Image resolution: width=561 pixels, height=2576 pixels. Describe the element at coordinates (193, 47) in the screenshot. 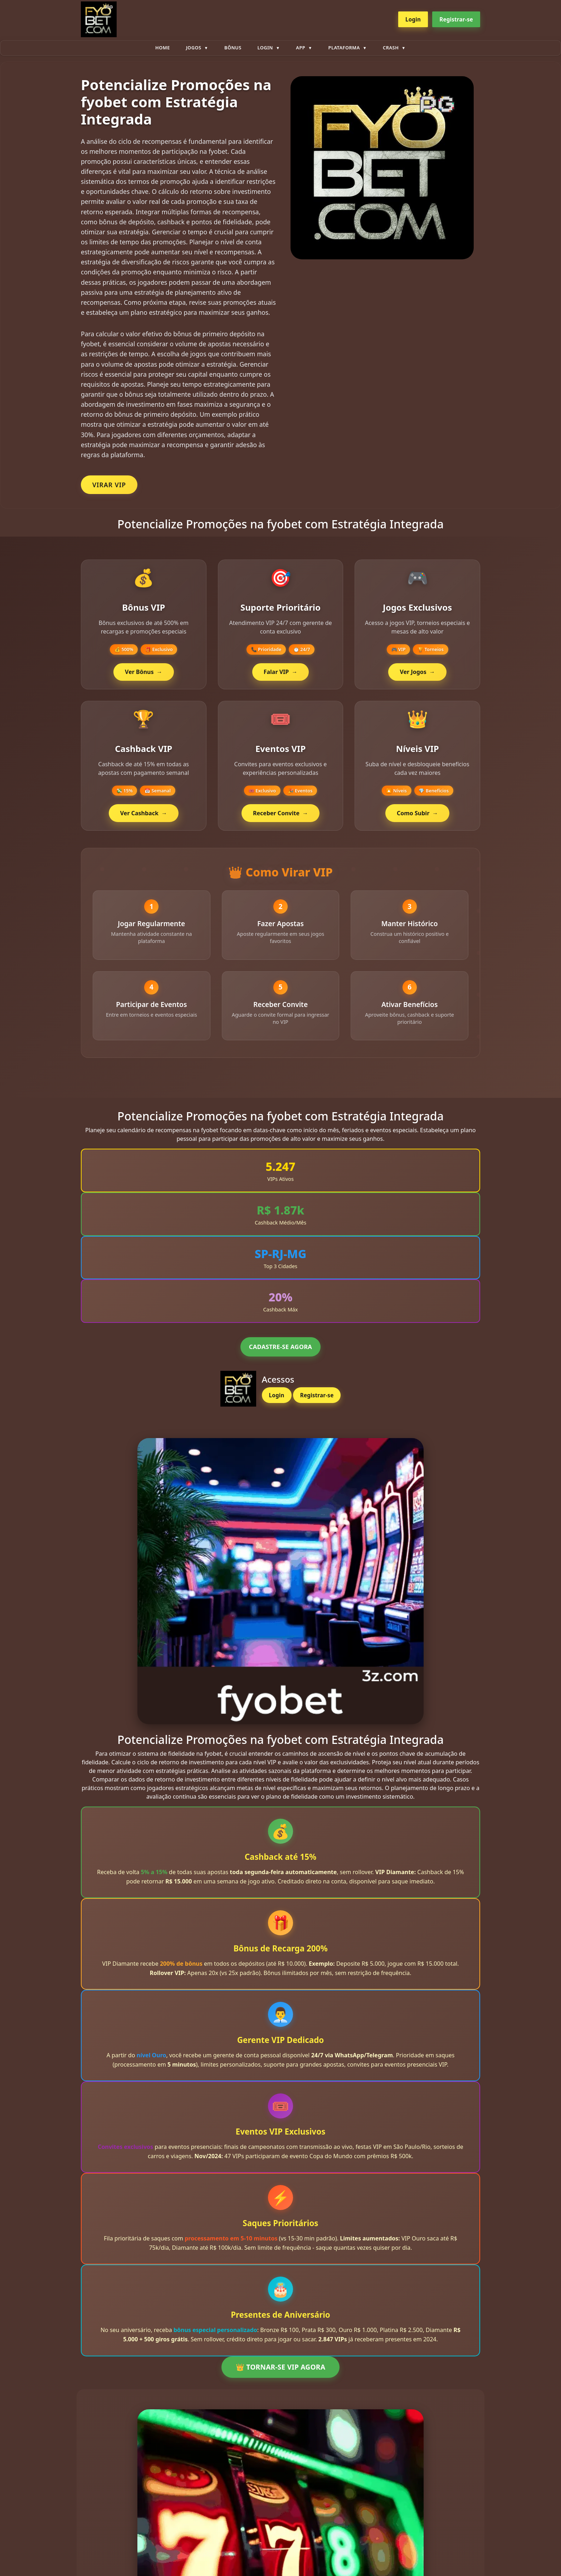

I see `Jogos` at that location.